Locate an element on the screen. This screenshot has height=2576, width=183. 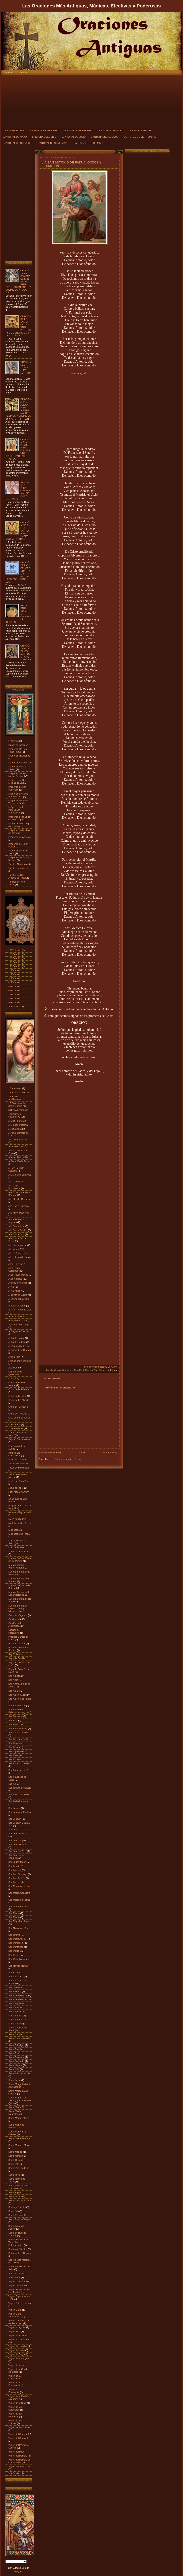
San Martín de Porres is located at coordinates (19, 1900).